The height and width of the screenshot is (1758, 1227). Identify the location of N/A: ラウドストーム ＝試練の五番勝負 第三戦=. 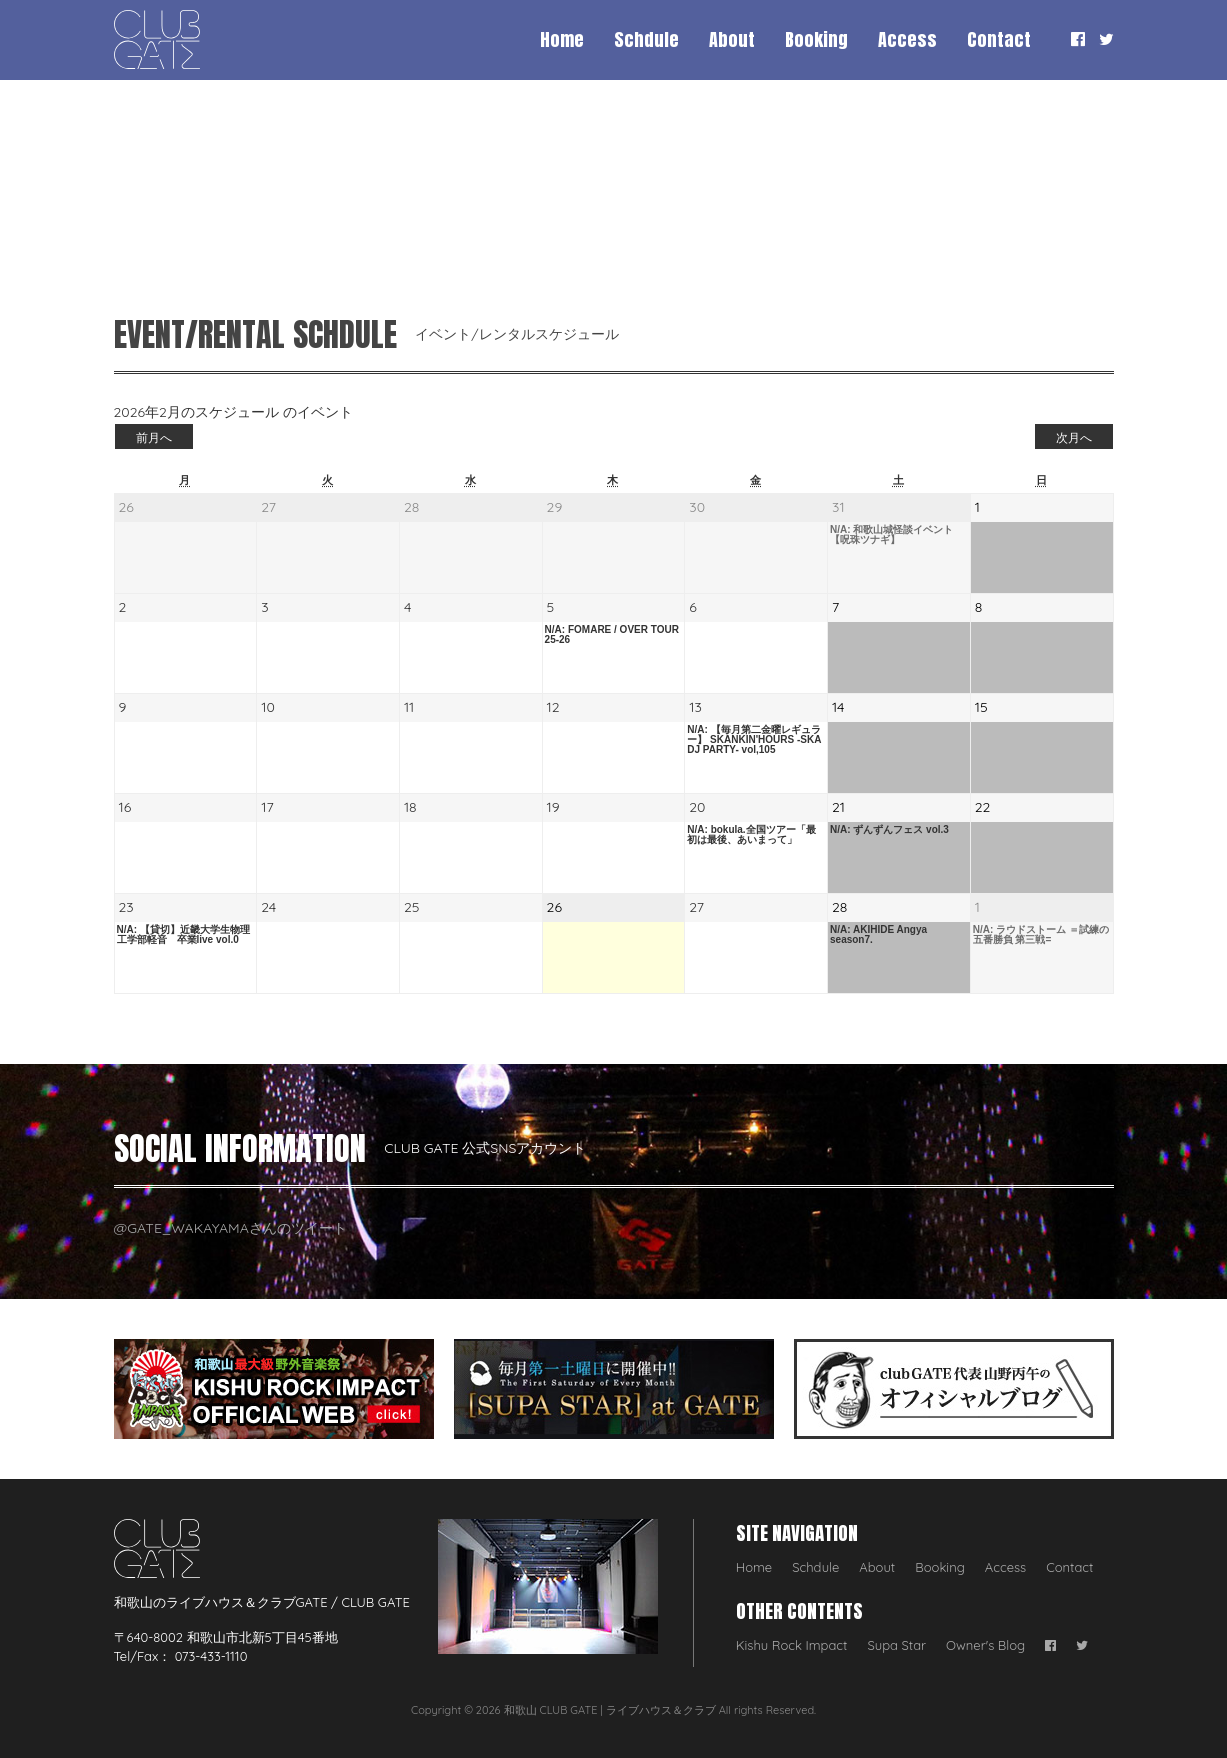
(1041, 935).